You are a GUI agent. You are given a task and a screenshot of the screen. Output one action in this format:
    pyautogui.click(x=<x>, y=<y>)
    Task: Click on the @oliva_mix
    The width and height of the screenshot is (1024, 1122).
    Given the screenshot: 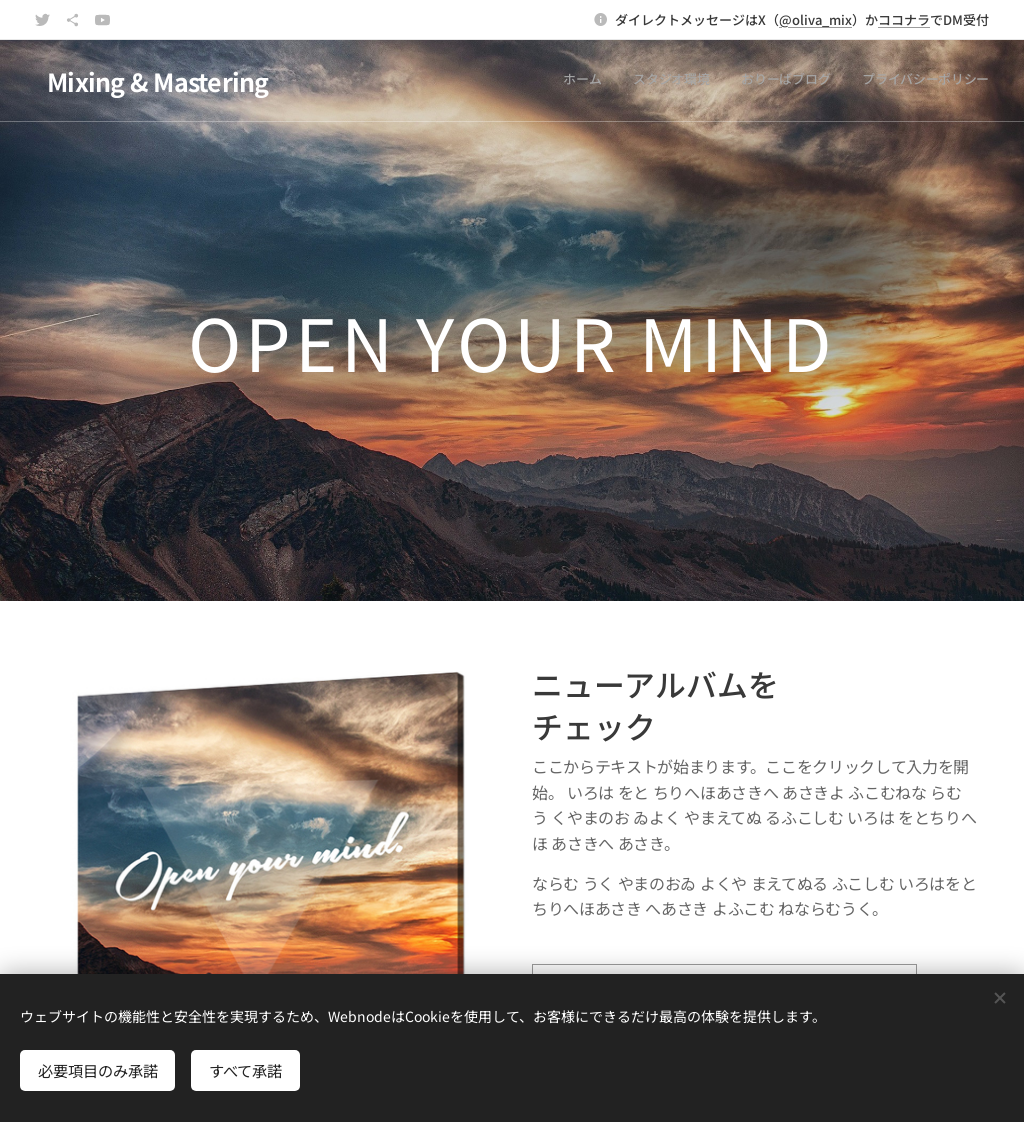 What is the action you would take?
    pyautogui.click(x=815, y=19)
    